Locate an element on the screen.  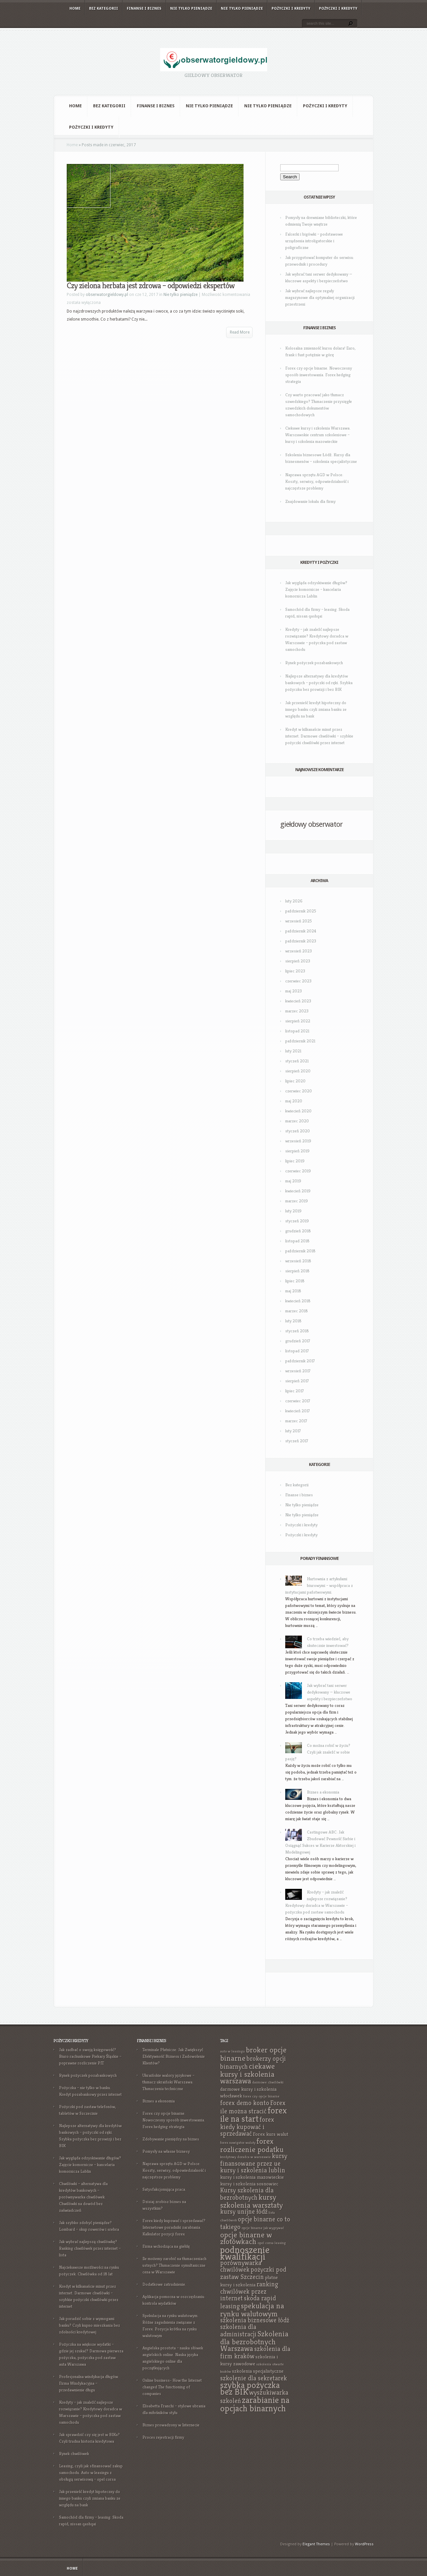
Proces rejestracji firmy is located at coordinates (163, 2437).